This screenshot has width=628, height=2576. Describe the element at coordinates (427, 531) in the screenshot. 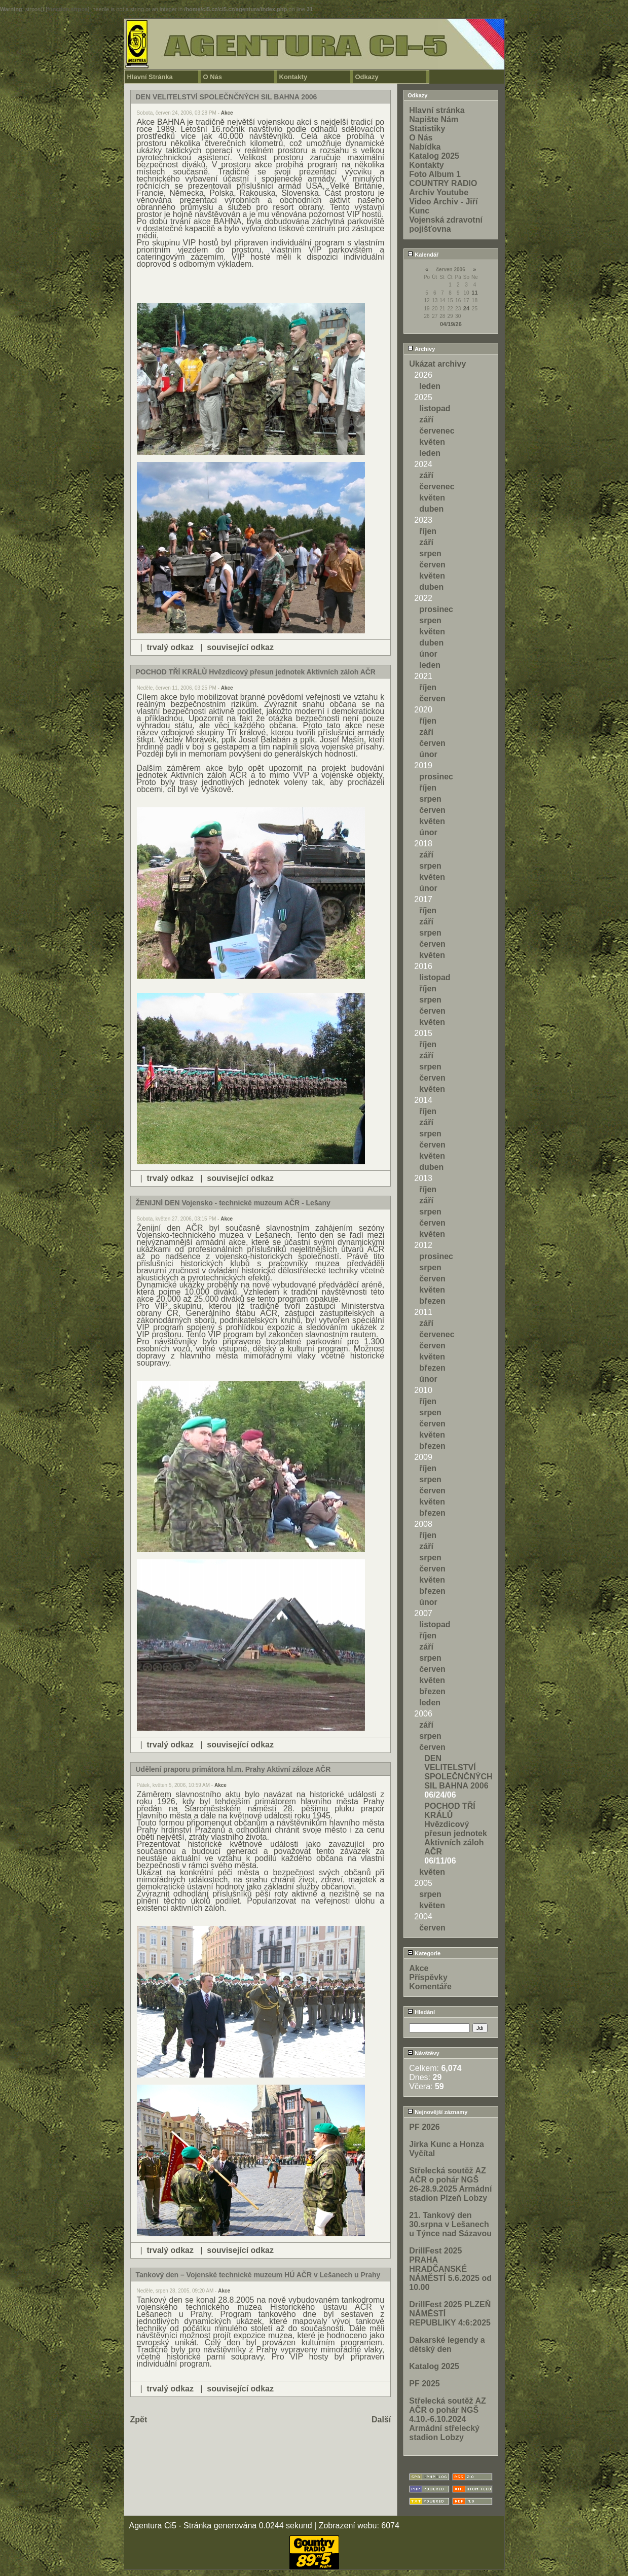

I see `říjen` at that location.